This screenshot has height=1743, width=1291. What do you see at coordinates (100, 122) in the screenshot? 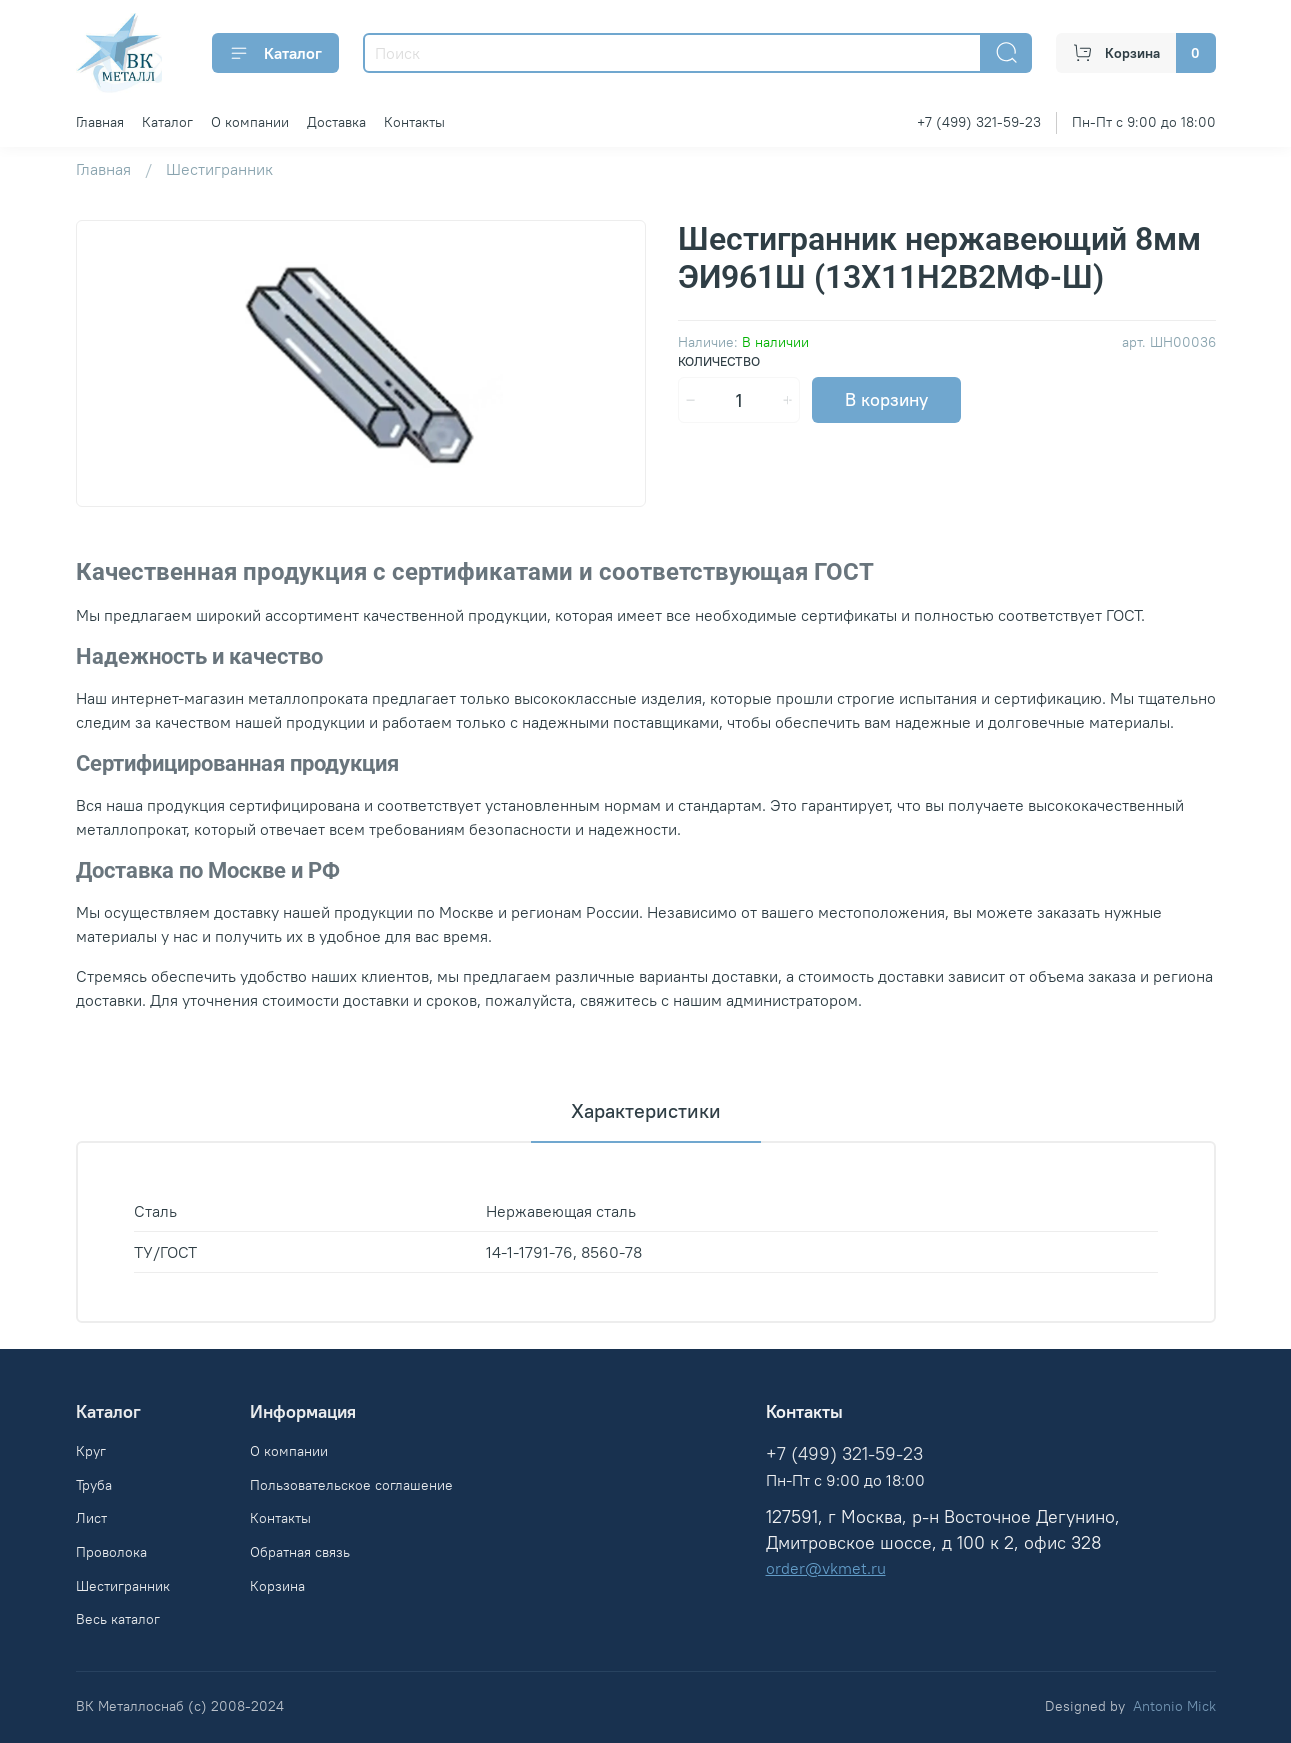
I see `Главная` at bounding box center [100, 122].